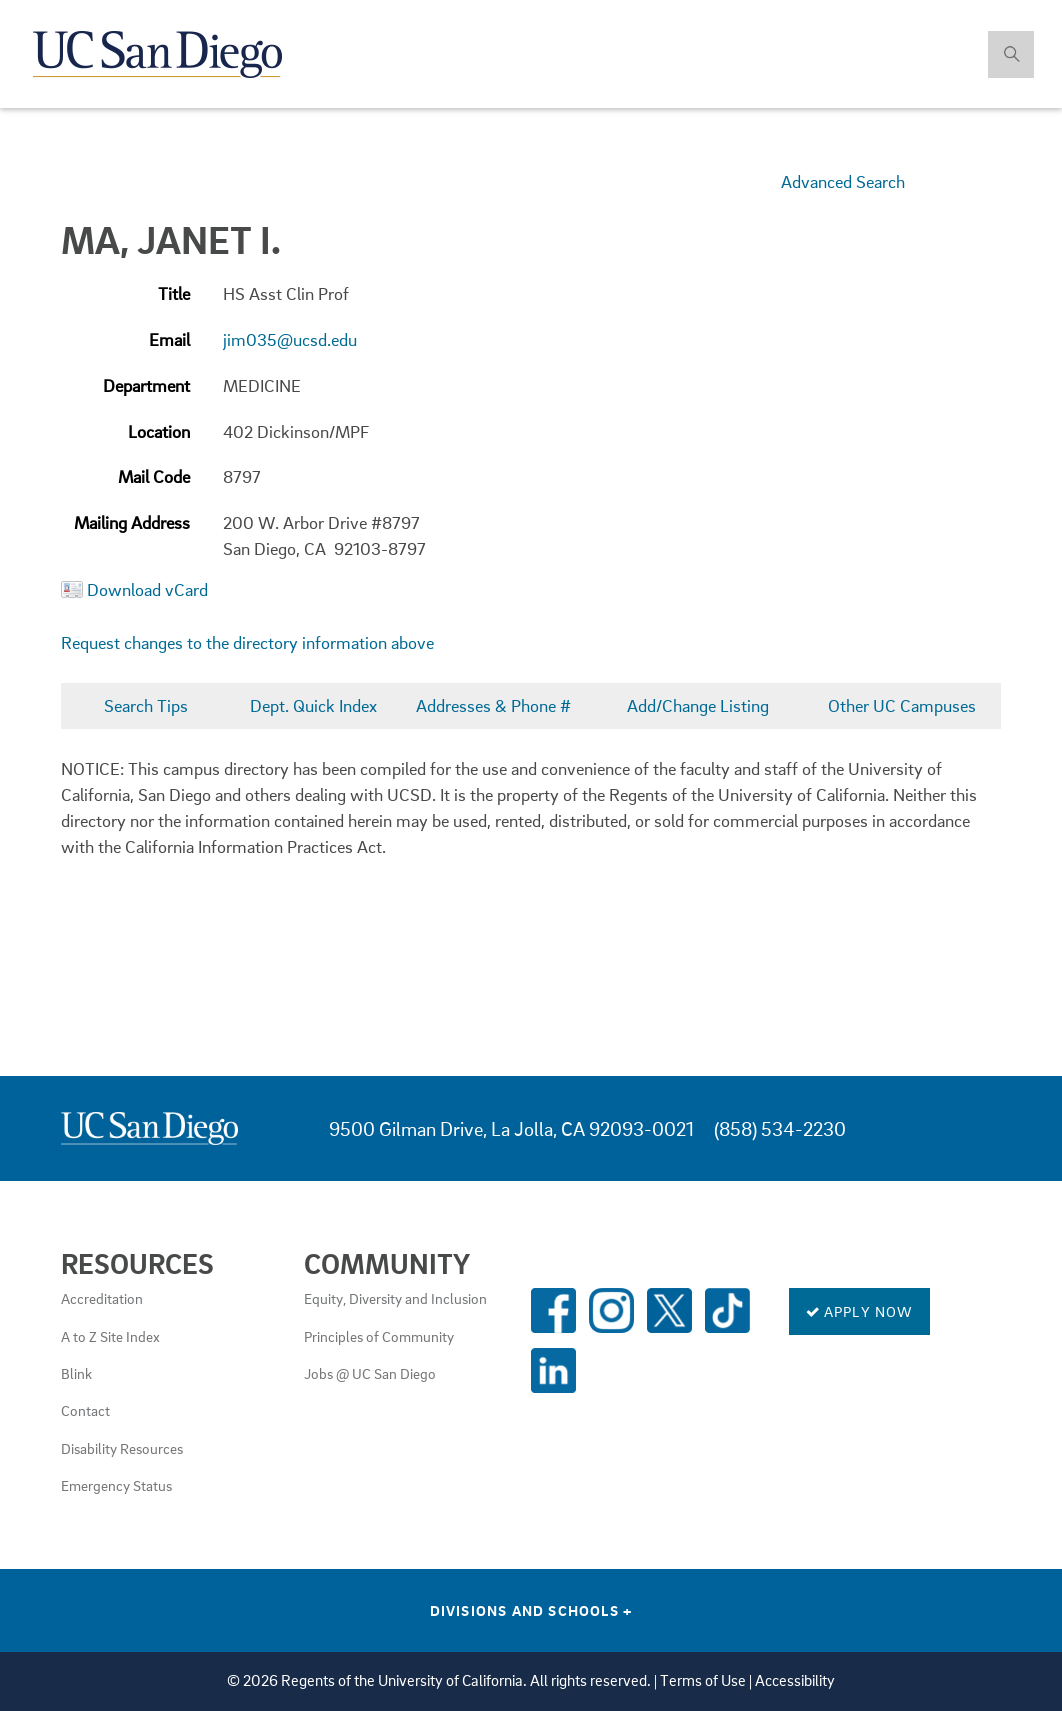 The height and width of the screenshot is (1711, 1062). I want to click on Addresses & Phone #, so click(493, 705).